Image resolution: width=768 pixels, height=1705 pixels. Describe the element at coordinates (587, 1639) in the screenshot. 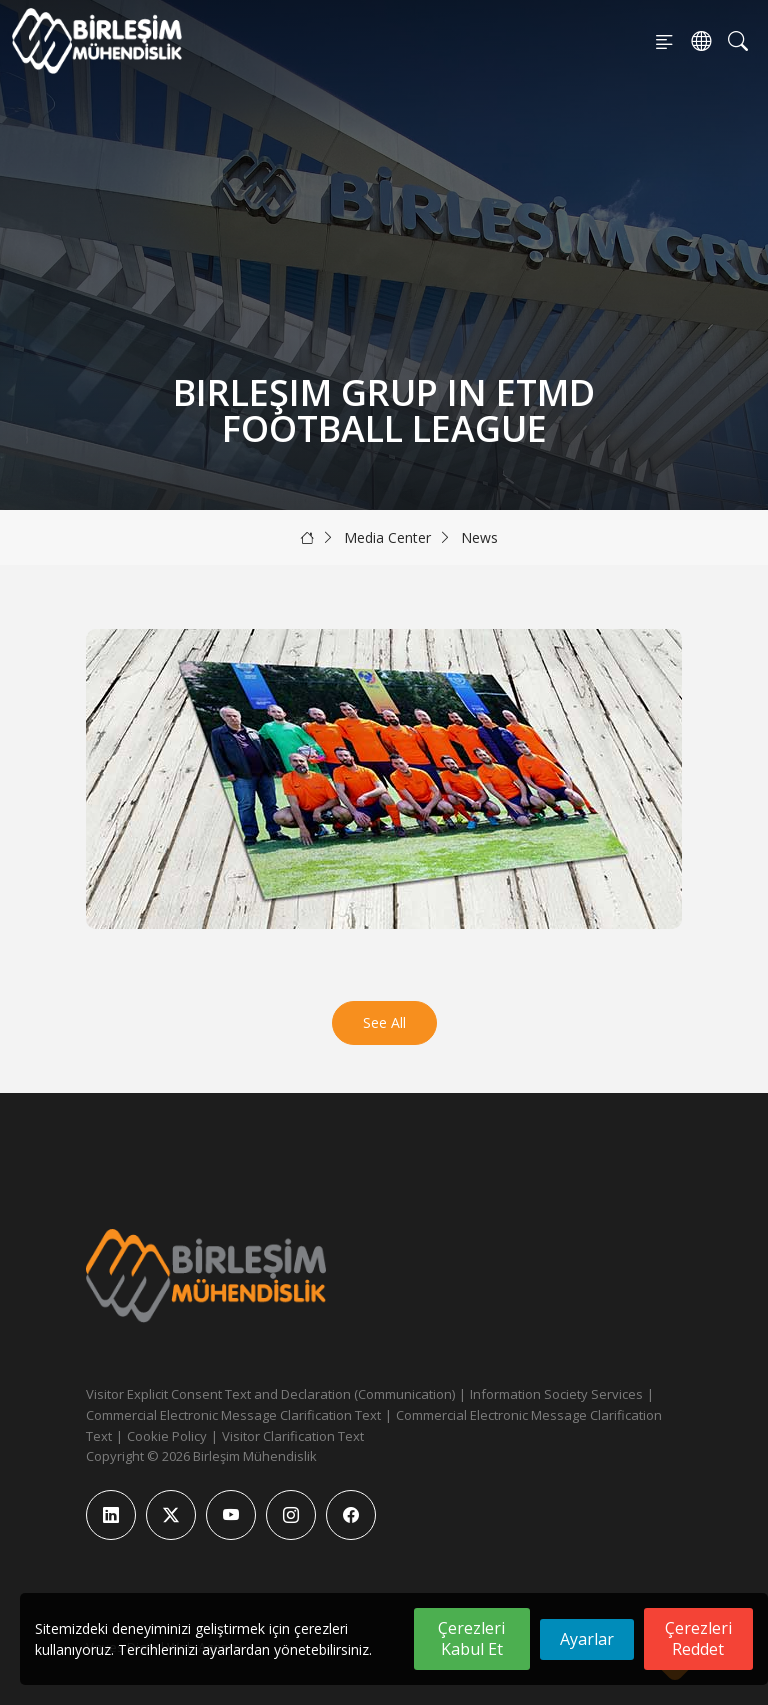

I see `Ayarlar` at that location.